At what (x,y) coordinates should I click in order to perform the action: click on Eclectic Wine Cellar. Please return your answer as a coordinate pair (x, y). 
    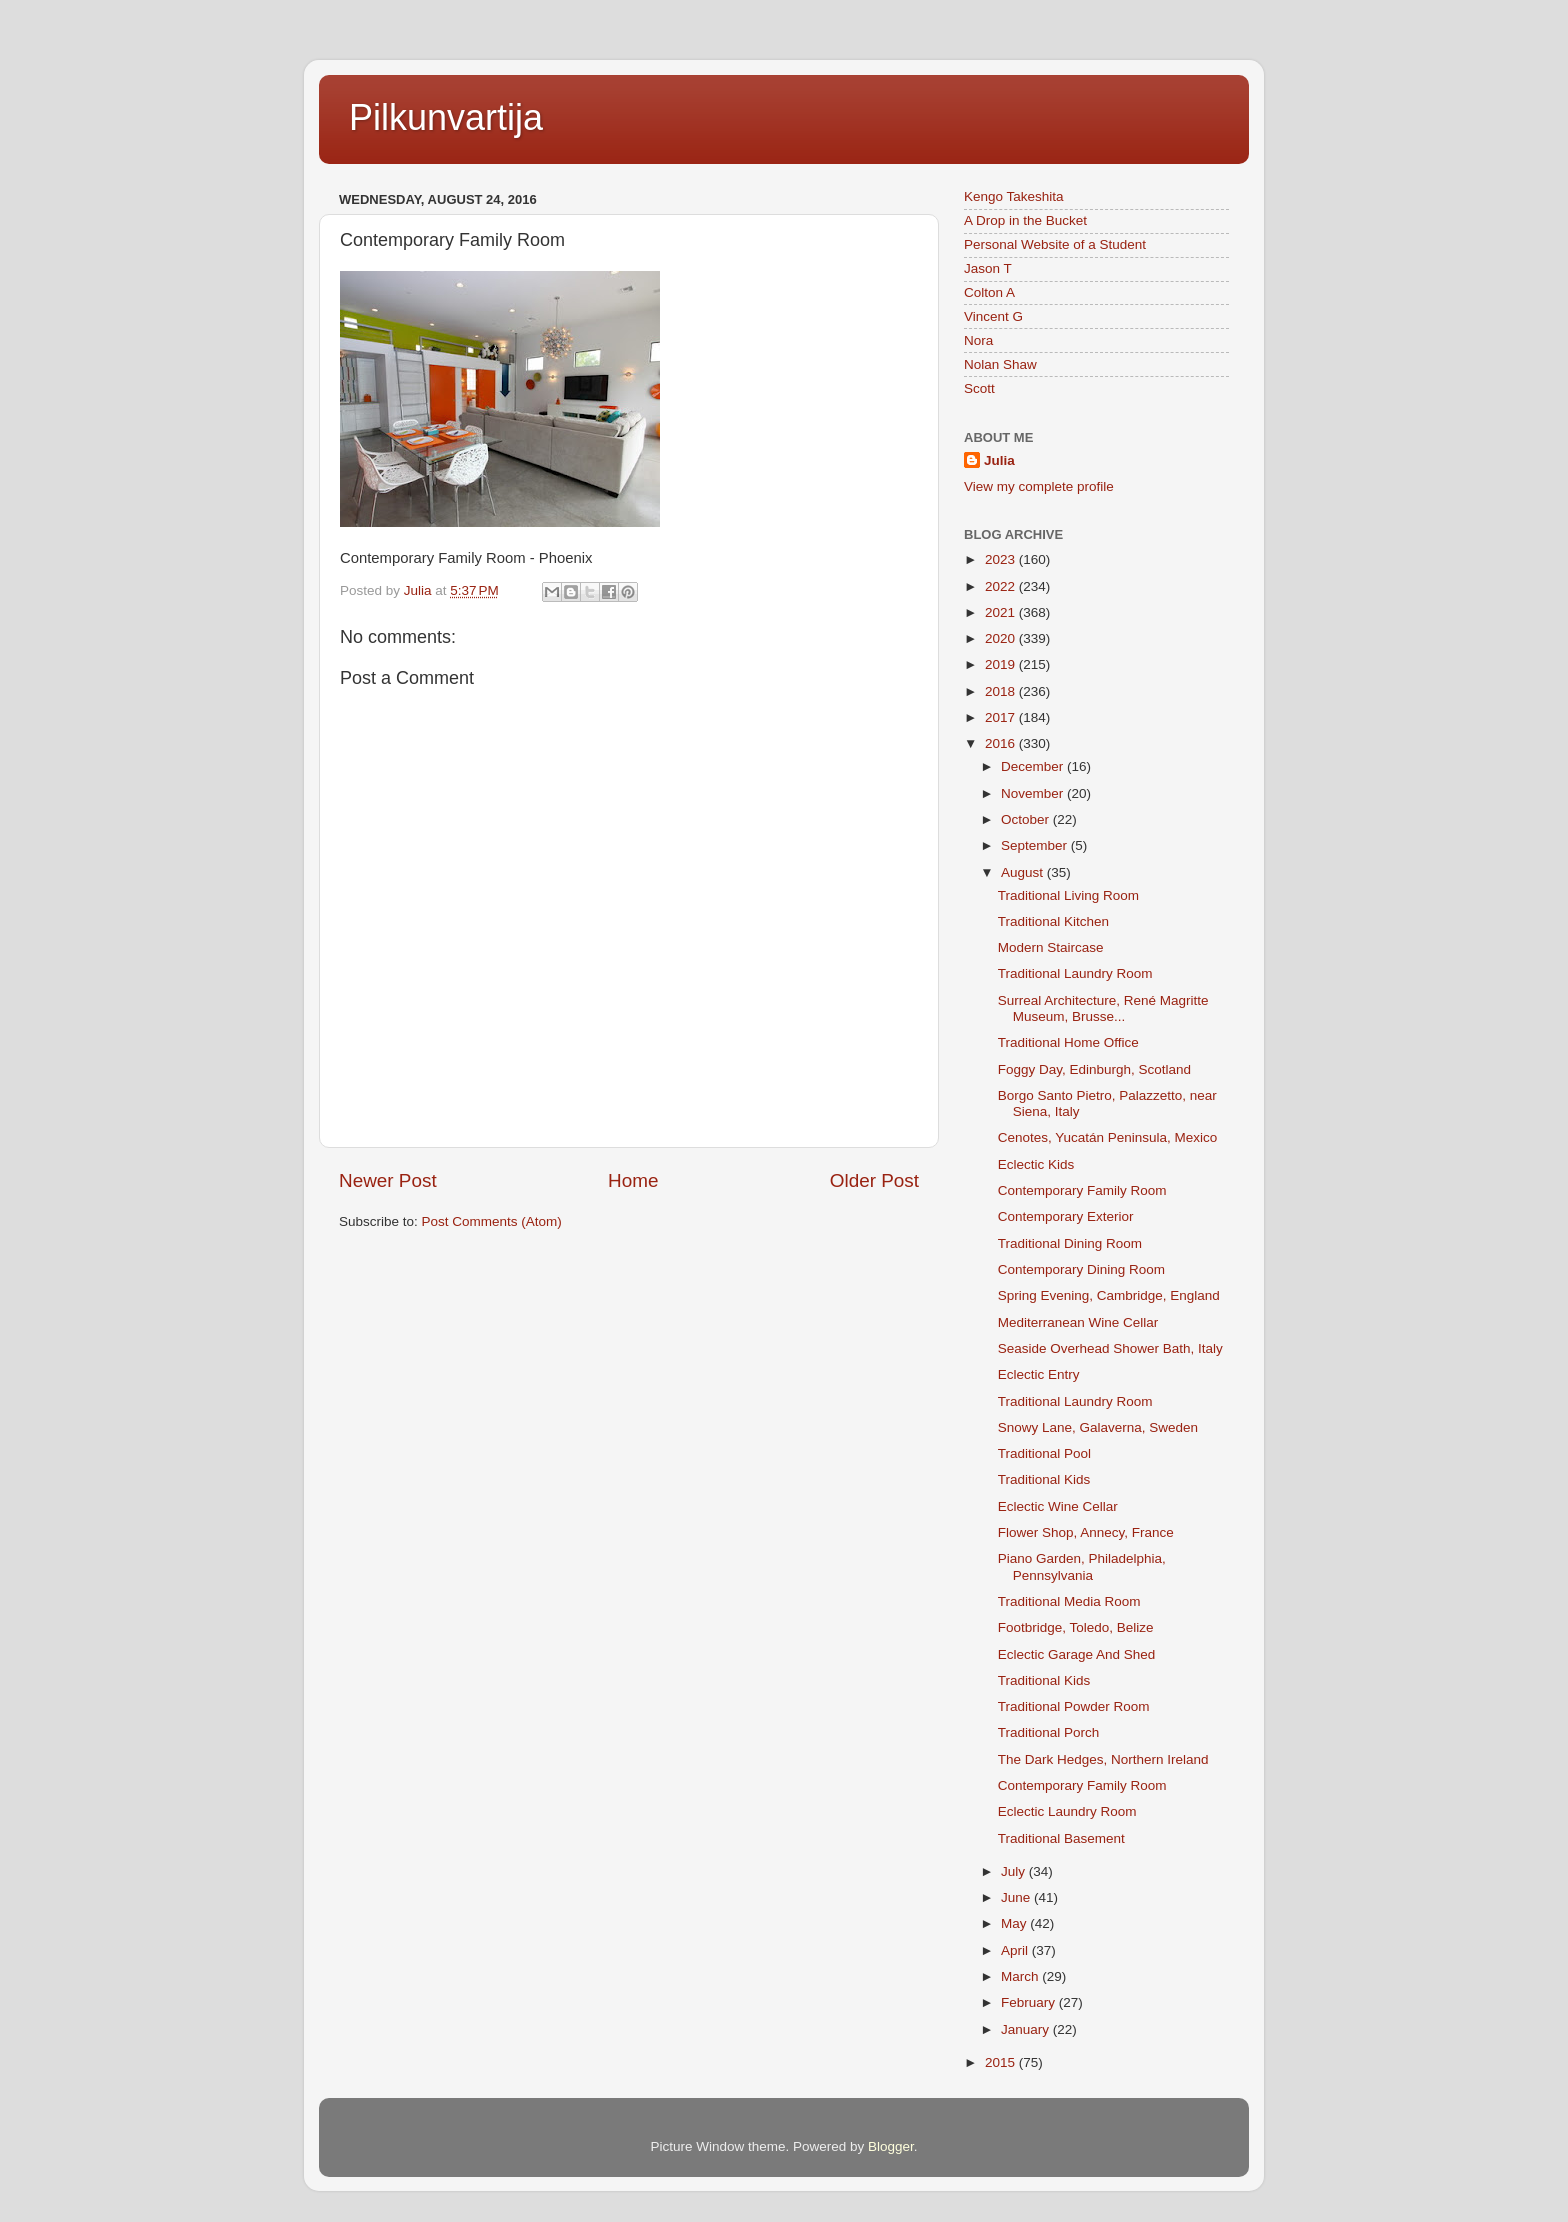
    Looking at the image, I should click on (1058, 1506).